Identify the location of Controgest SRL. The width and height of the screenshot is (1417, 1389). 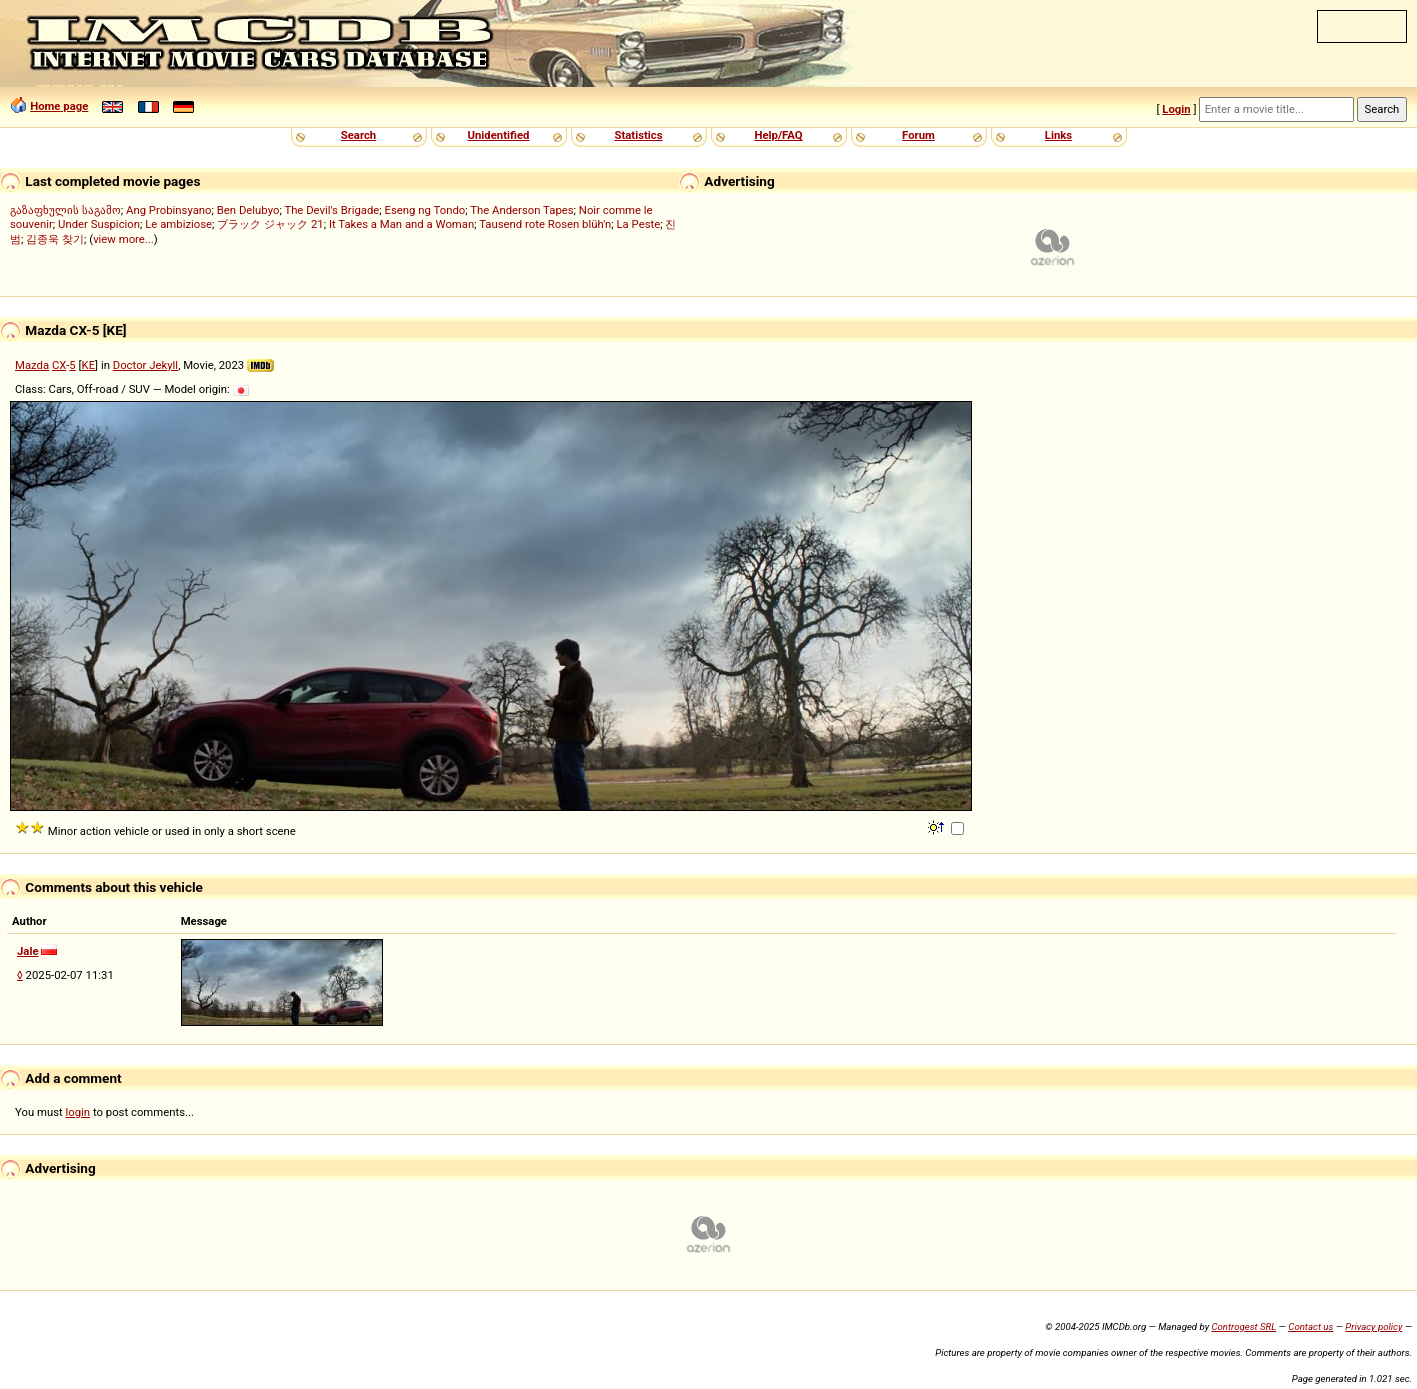
(1243, 1326).